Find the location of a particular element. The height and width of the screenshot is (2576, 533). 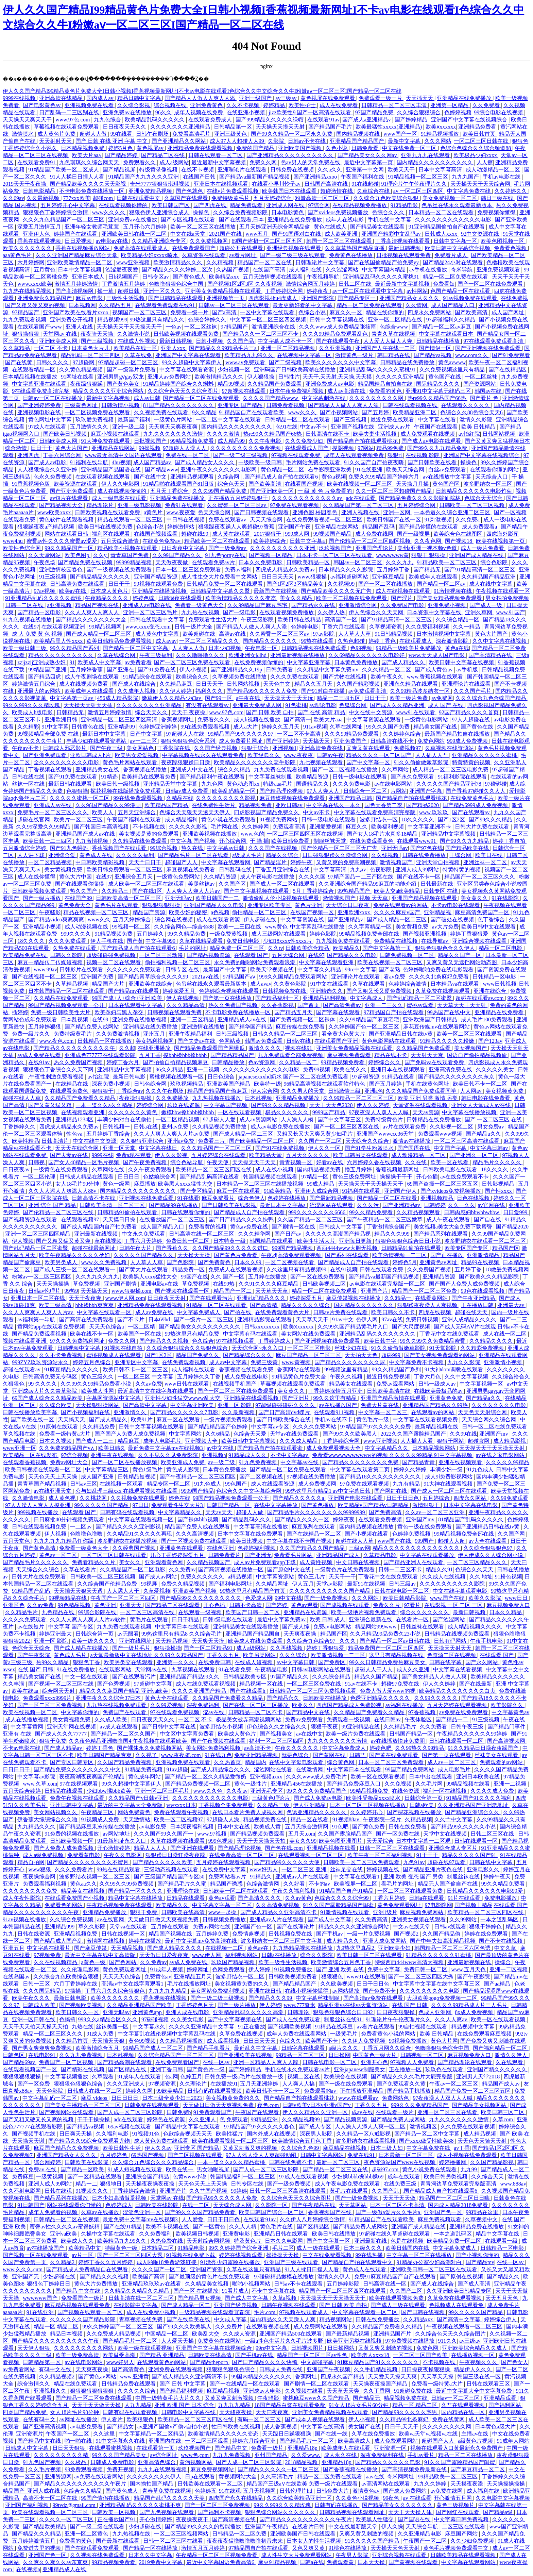

在线免费观看视频 is located at coordinates (184, 1362).